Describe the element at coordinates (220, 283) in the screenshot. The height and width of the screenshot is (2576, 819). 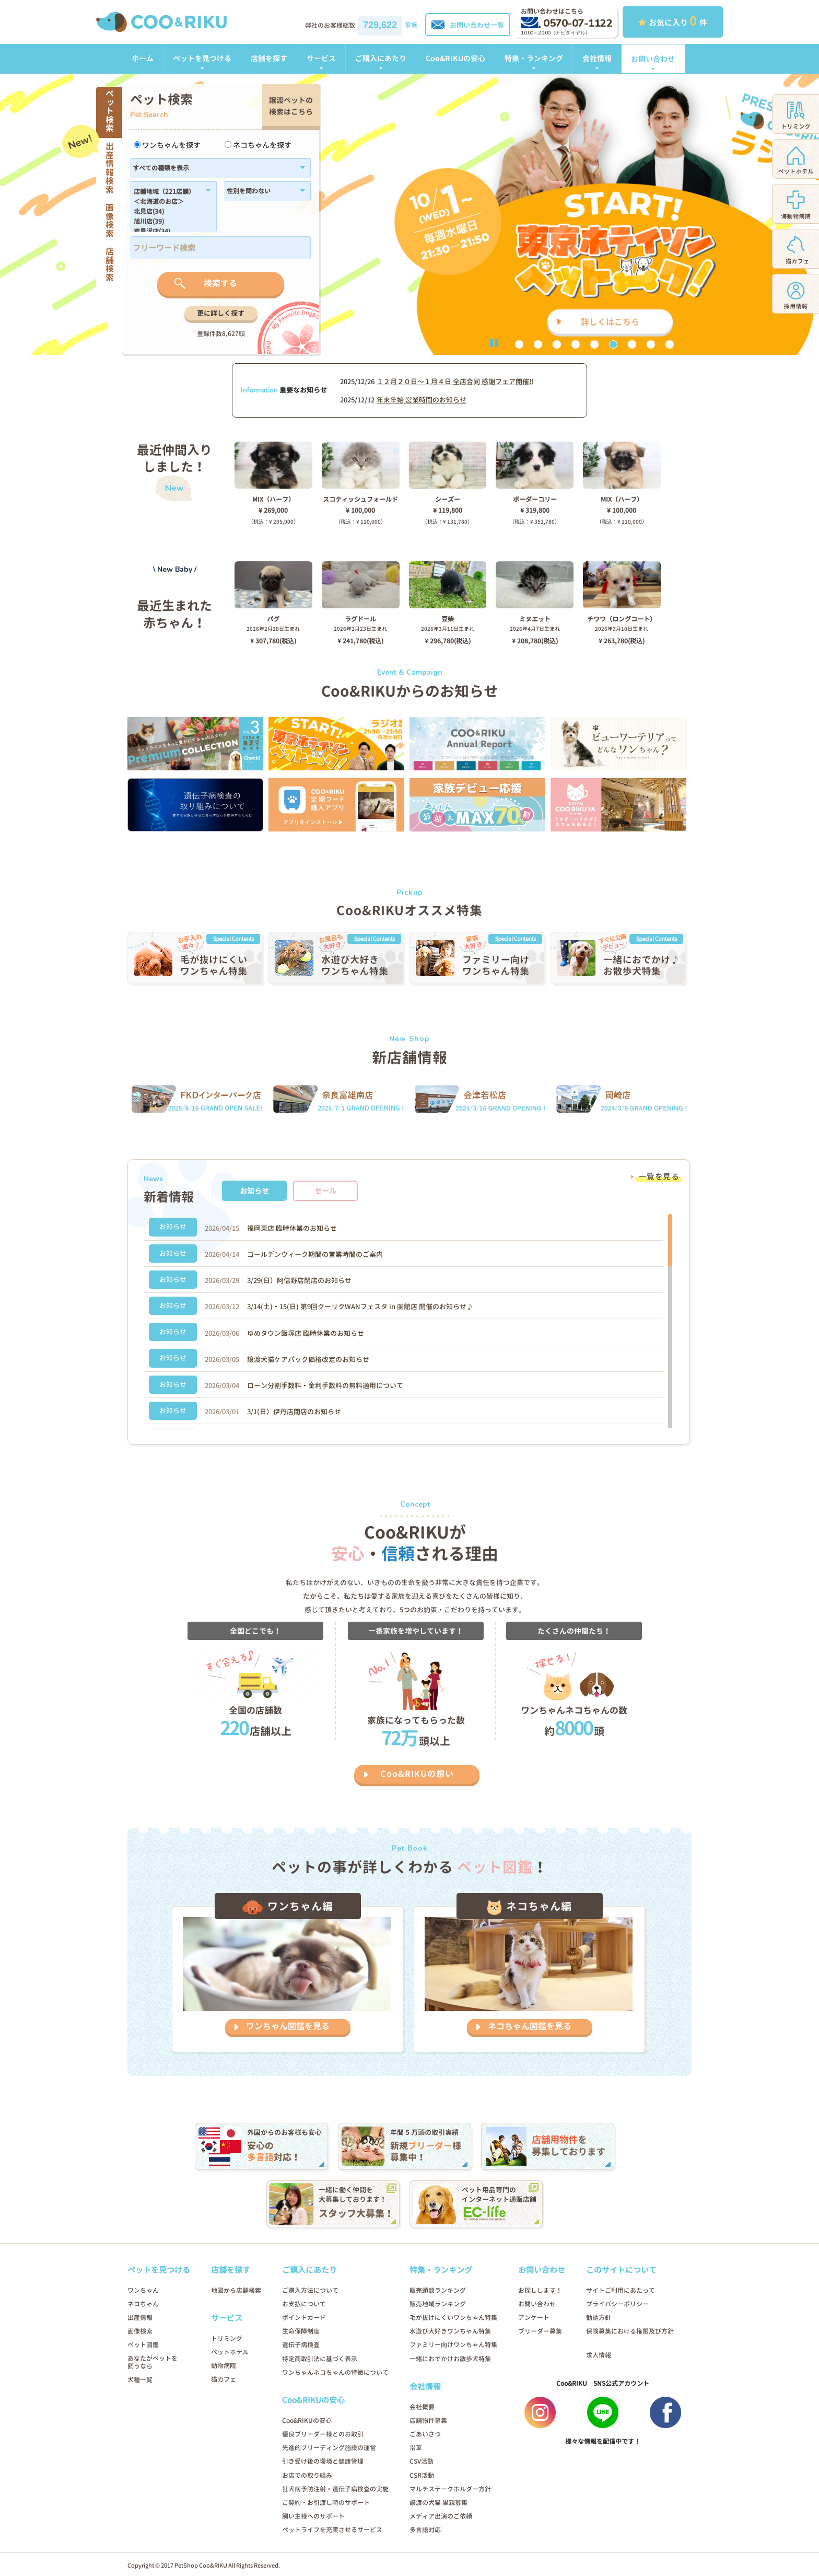
I see `検索する` at that location.